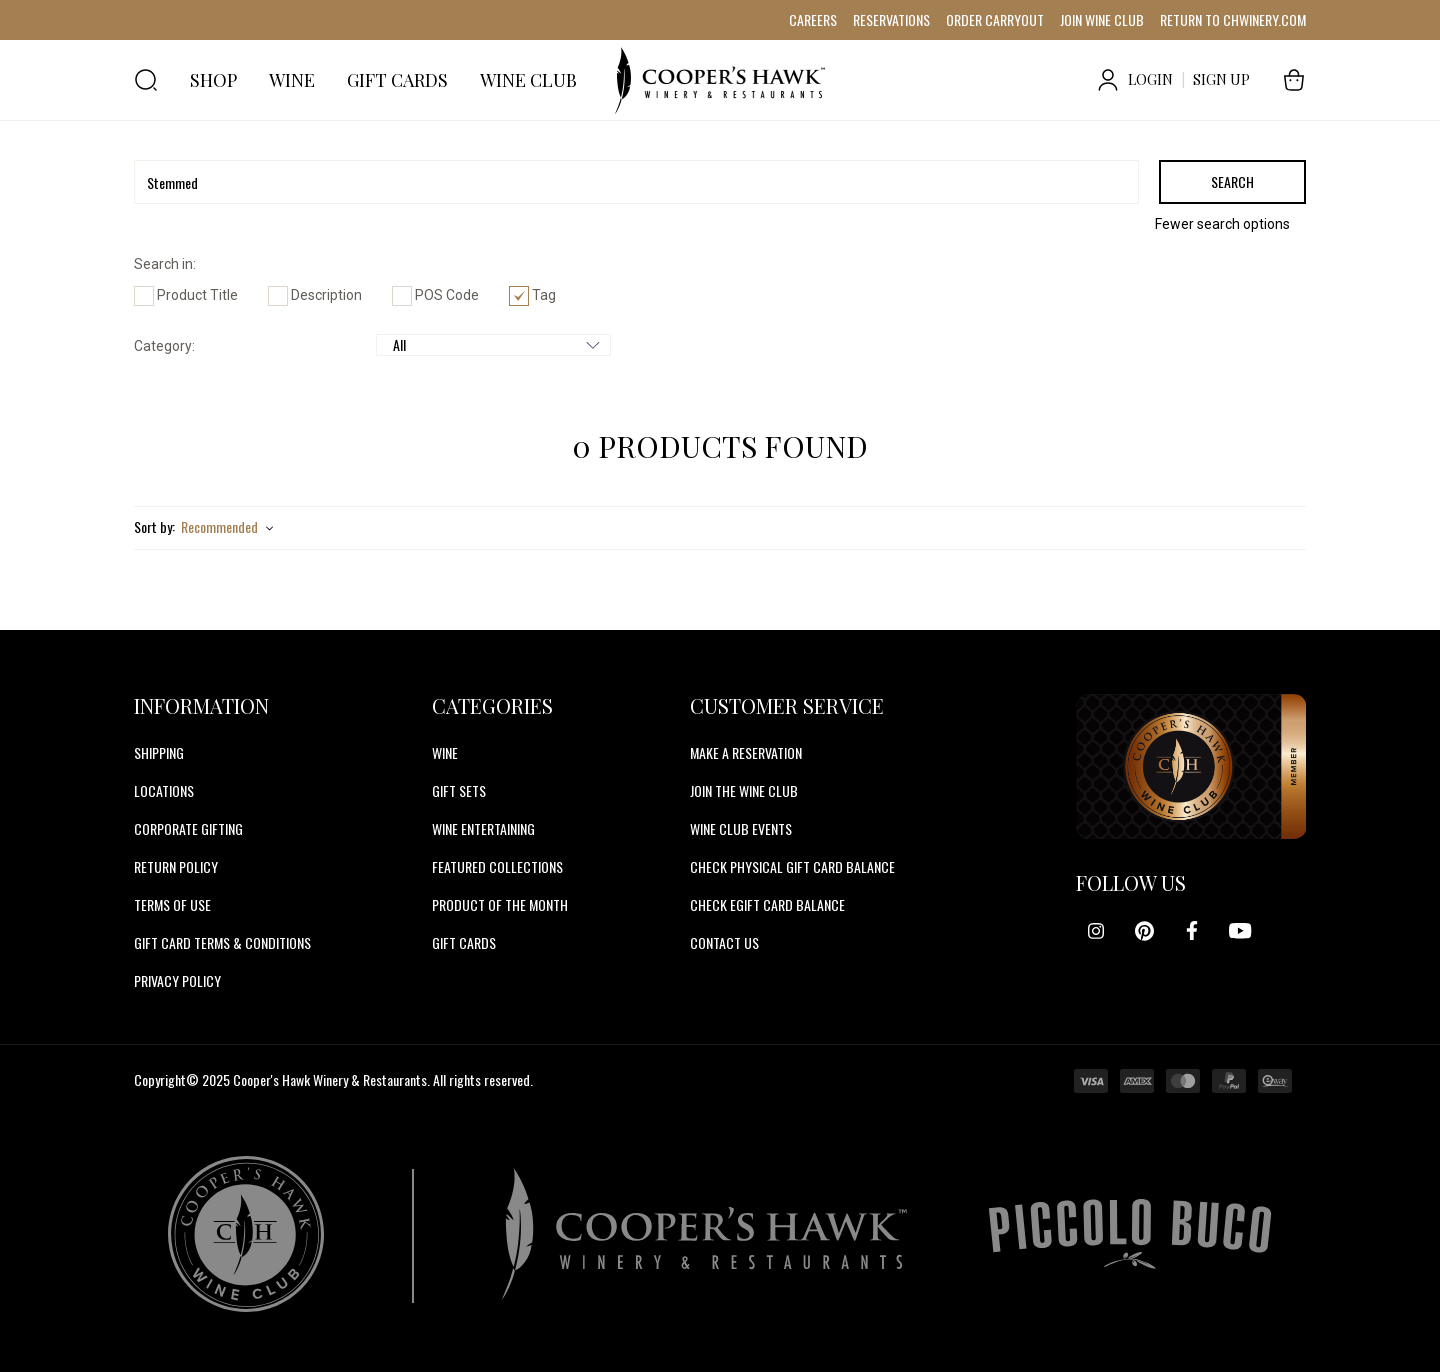  I want to click on Locations, so click(164, 790).